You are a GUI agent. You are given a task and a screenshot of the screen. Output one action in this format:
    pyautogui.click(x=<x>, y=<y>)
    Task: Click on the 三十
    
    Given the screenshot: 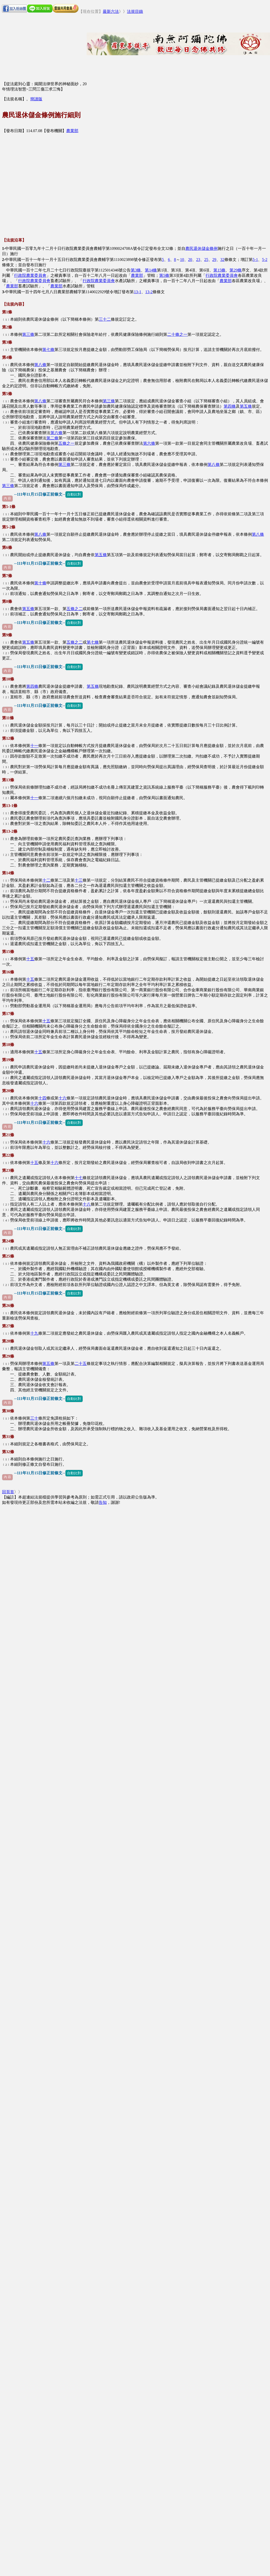 What is the action you would take?
    pyautogui.click(x=34, y=1418)
    